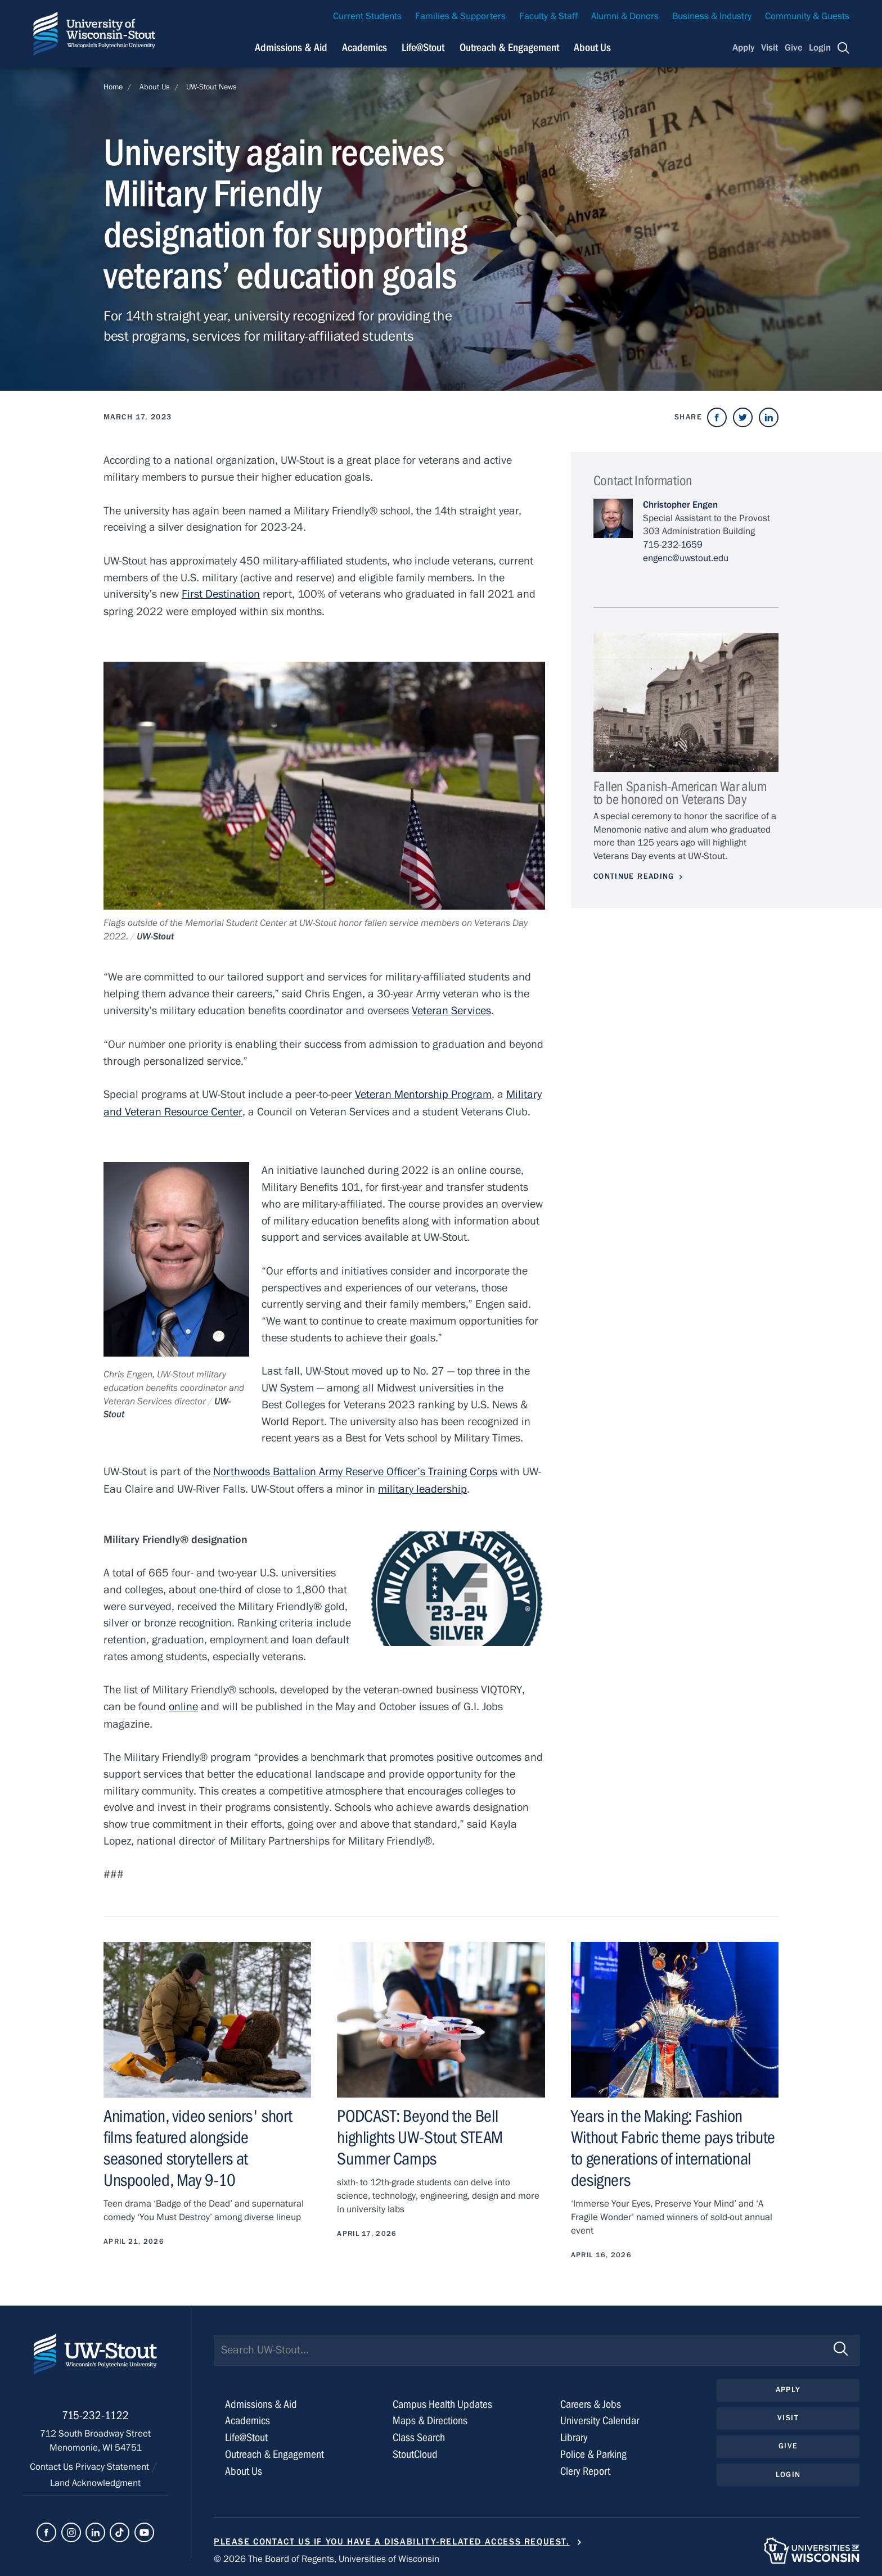 The width and height of the screenshot is (882, 2576). What do you see at coordinates (592, 47) in the screenshot?
I see `About Us` at bounding box center [592, 47].